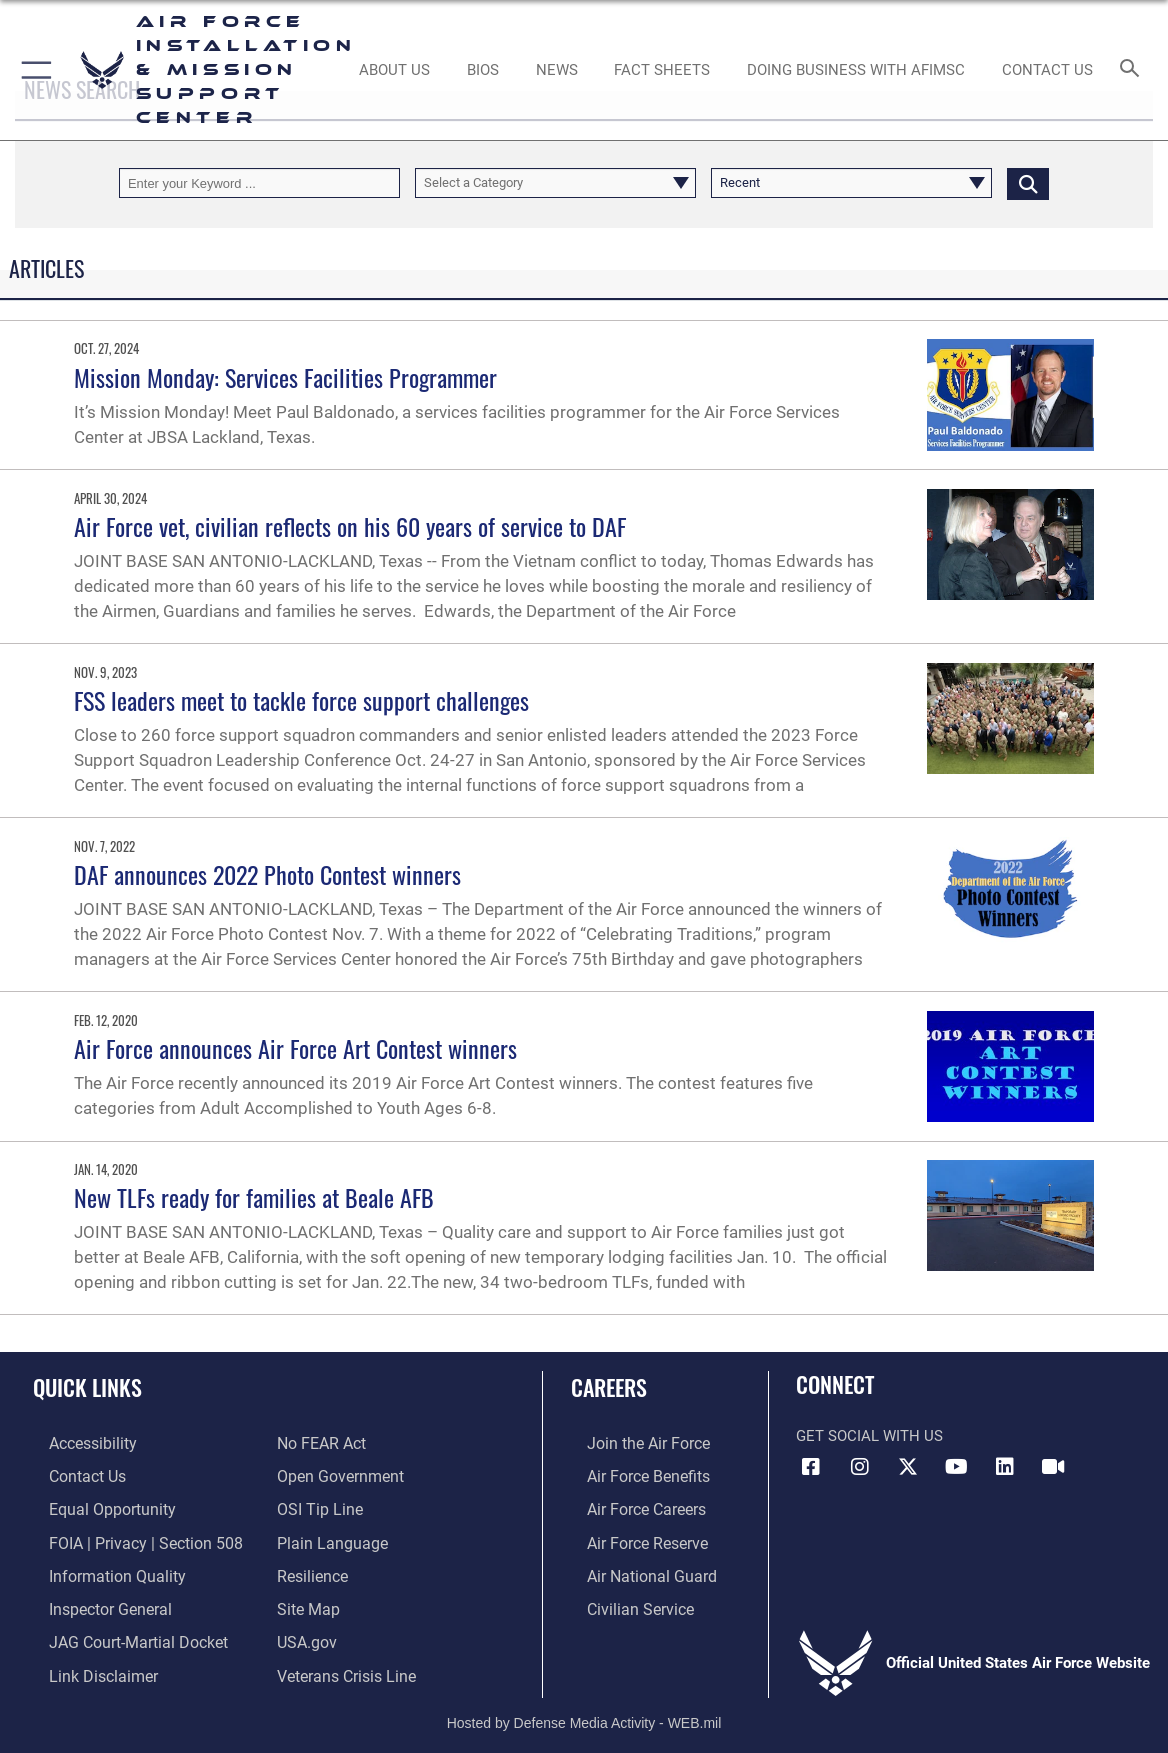 This screenshot has width=1168, height=1753. I want to click on [Link to www.airforce.com opens in a new window], so click(630, 1443).